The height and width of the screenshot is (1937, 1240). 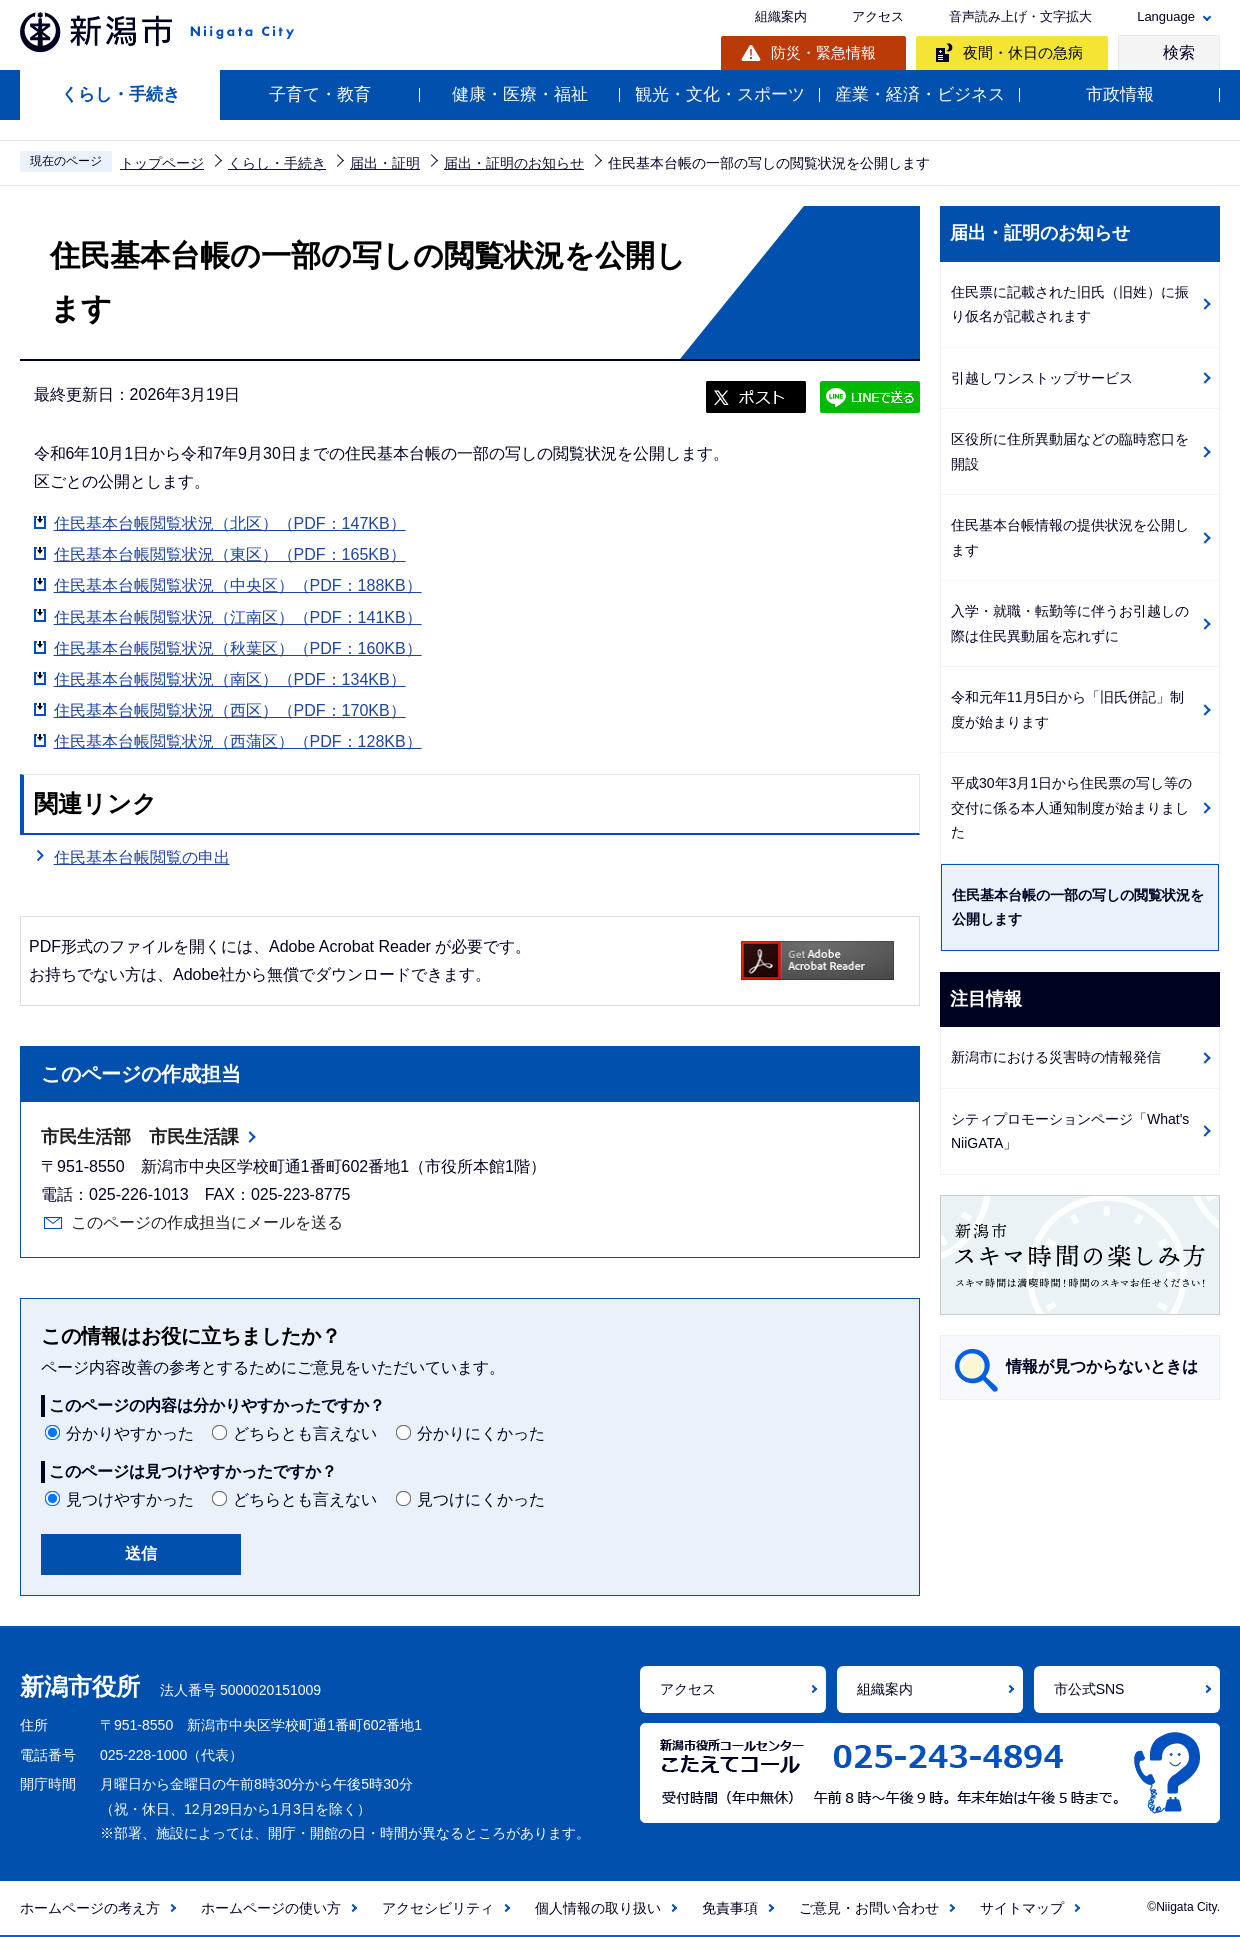 I want to click on 見つけにくかった, so click(x=481, y=1499).